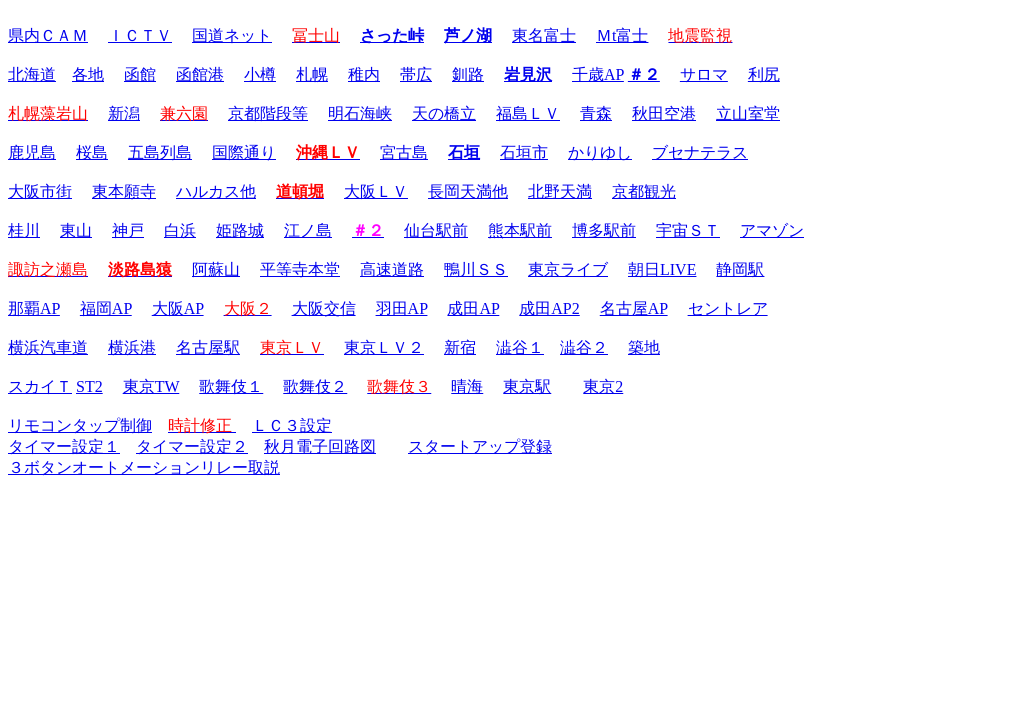 The image size is (1024, 720). Describe the element at coordinates (520, 230) in the screenshot. I see `熊本駅前` at that location.